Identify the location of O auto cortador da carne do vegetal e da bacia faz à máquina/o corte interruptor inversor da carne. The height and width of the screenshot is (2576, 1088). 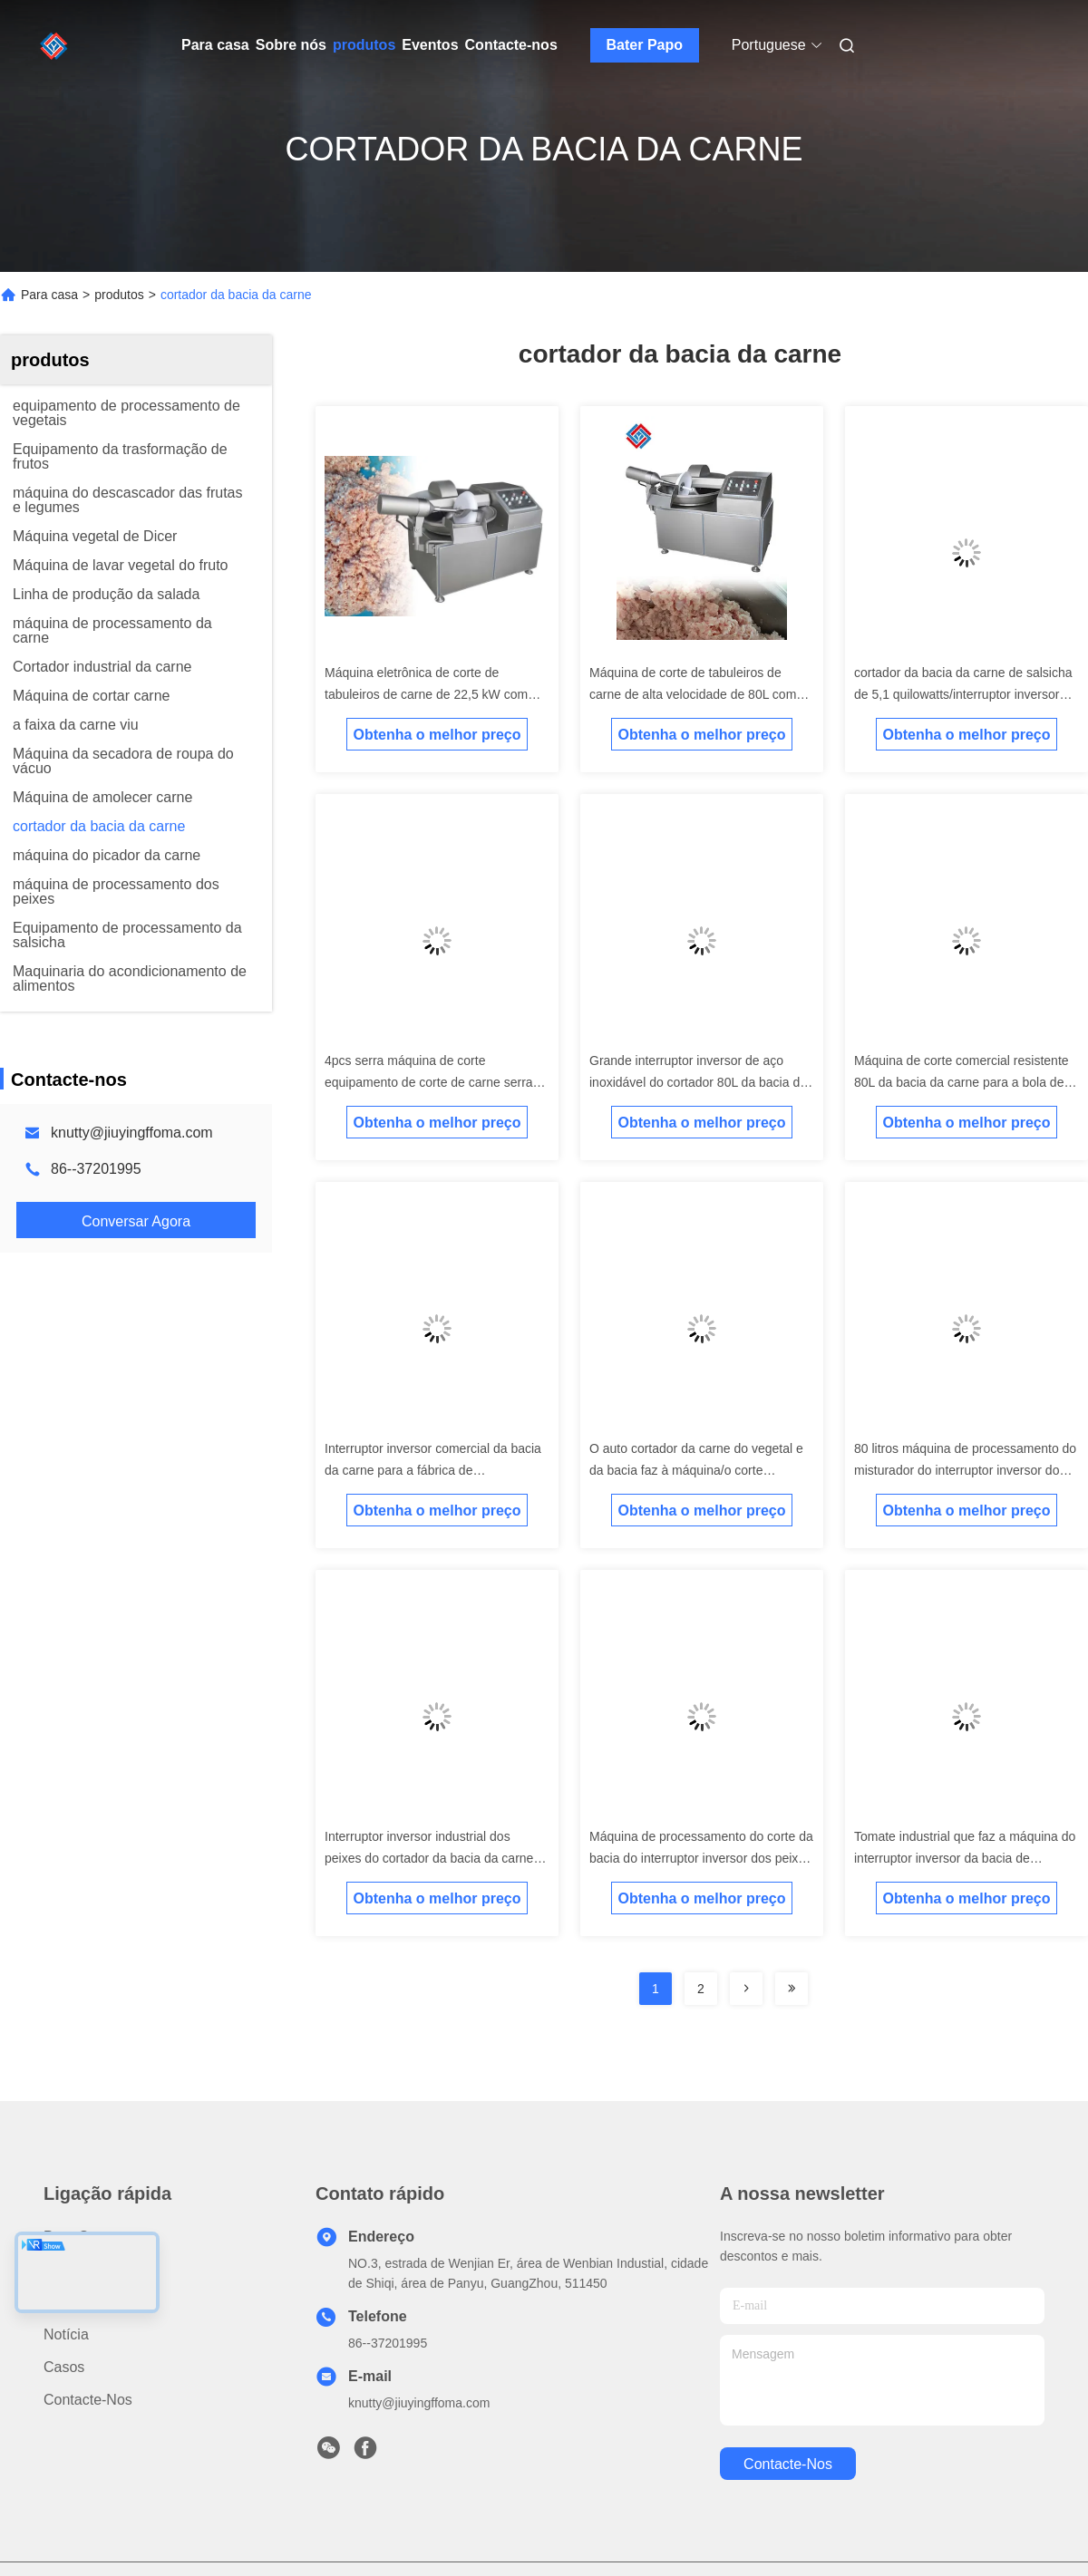
(696, 1470).